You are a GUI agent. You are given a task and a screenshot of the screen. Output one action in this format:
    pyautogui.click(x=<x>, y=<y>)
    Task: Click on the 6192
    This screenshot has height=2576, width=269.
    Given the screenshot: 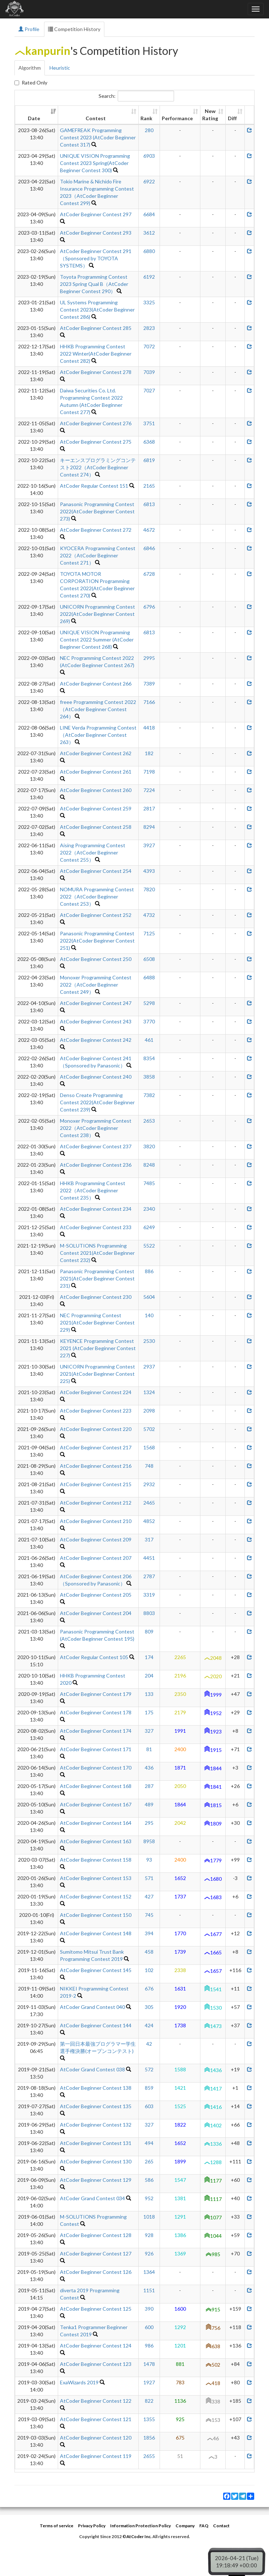 What is the action you would take?
    pyautogui.click(x=149, y=277)
    